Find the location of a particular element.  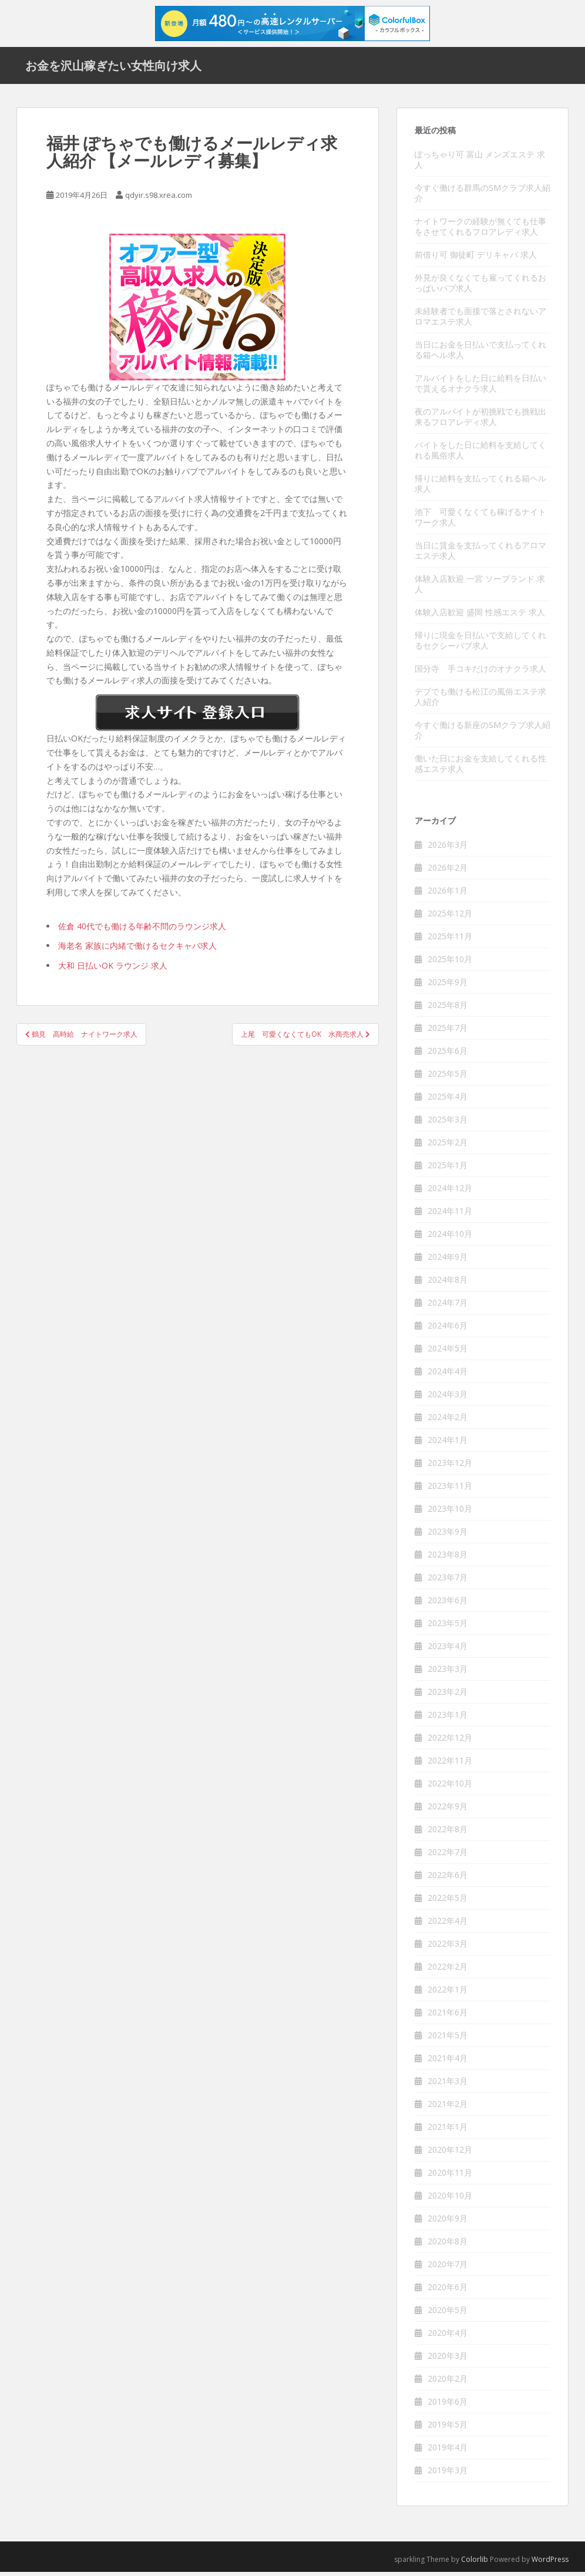

2020年7月 is located at coordinates (448, 2268).